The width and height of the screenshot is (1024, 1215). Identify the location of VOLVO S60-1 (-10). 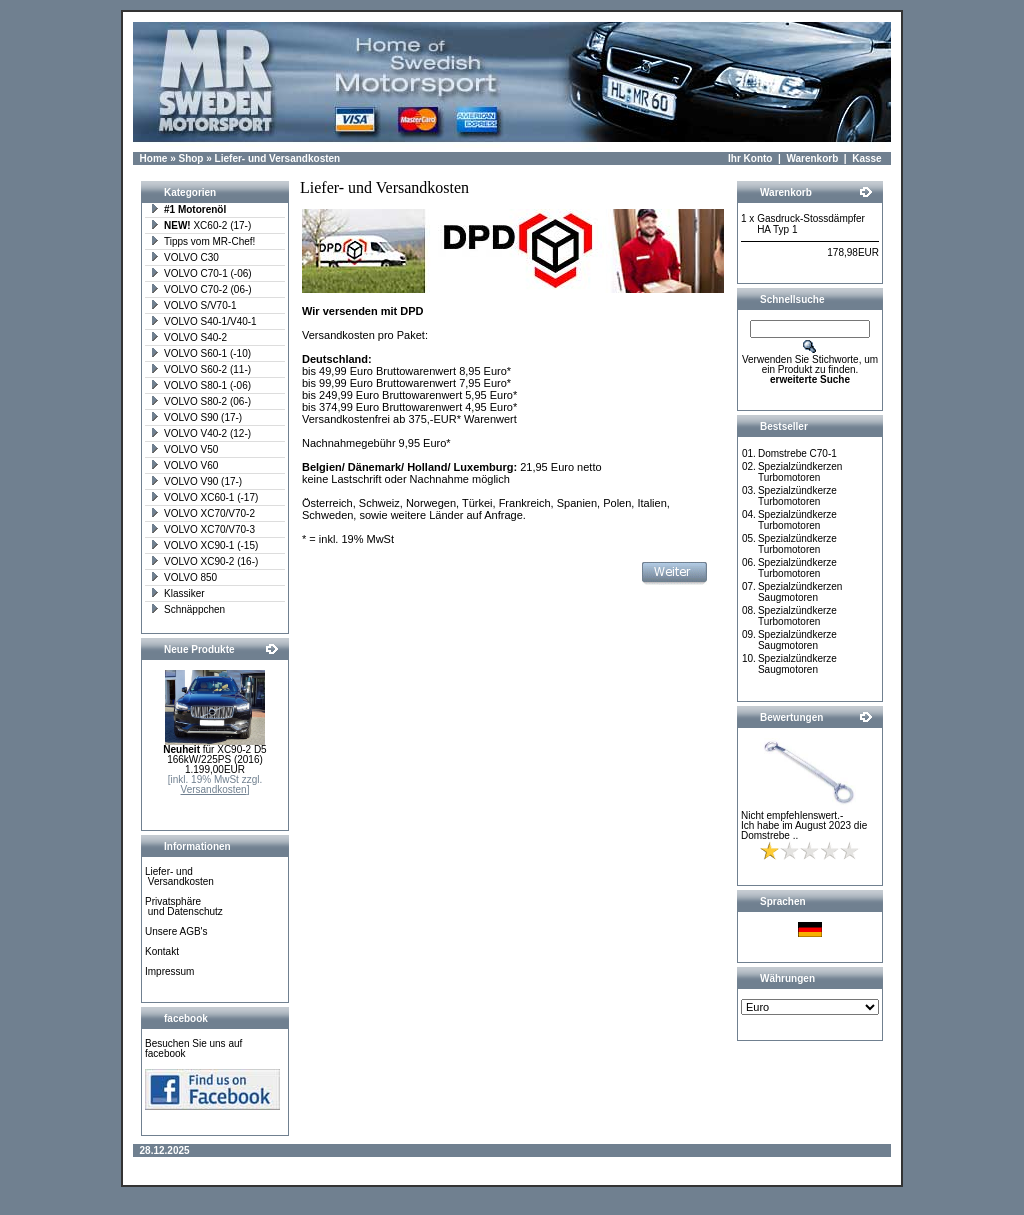
(200, 353).